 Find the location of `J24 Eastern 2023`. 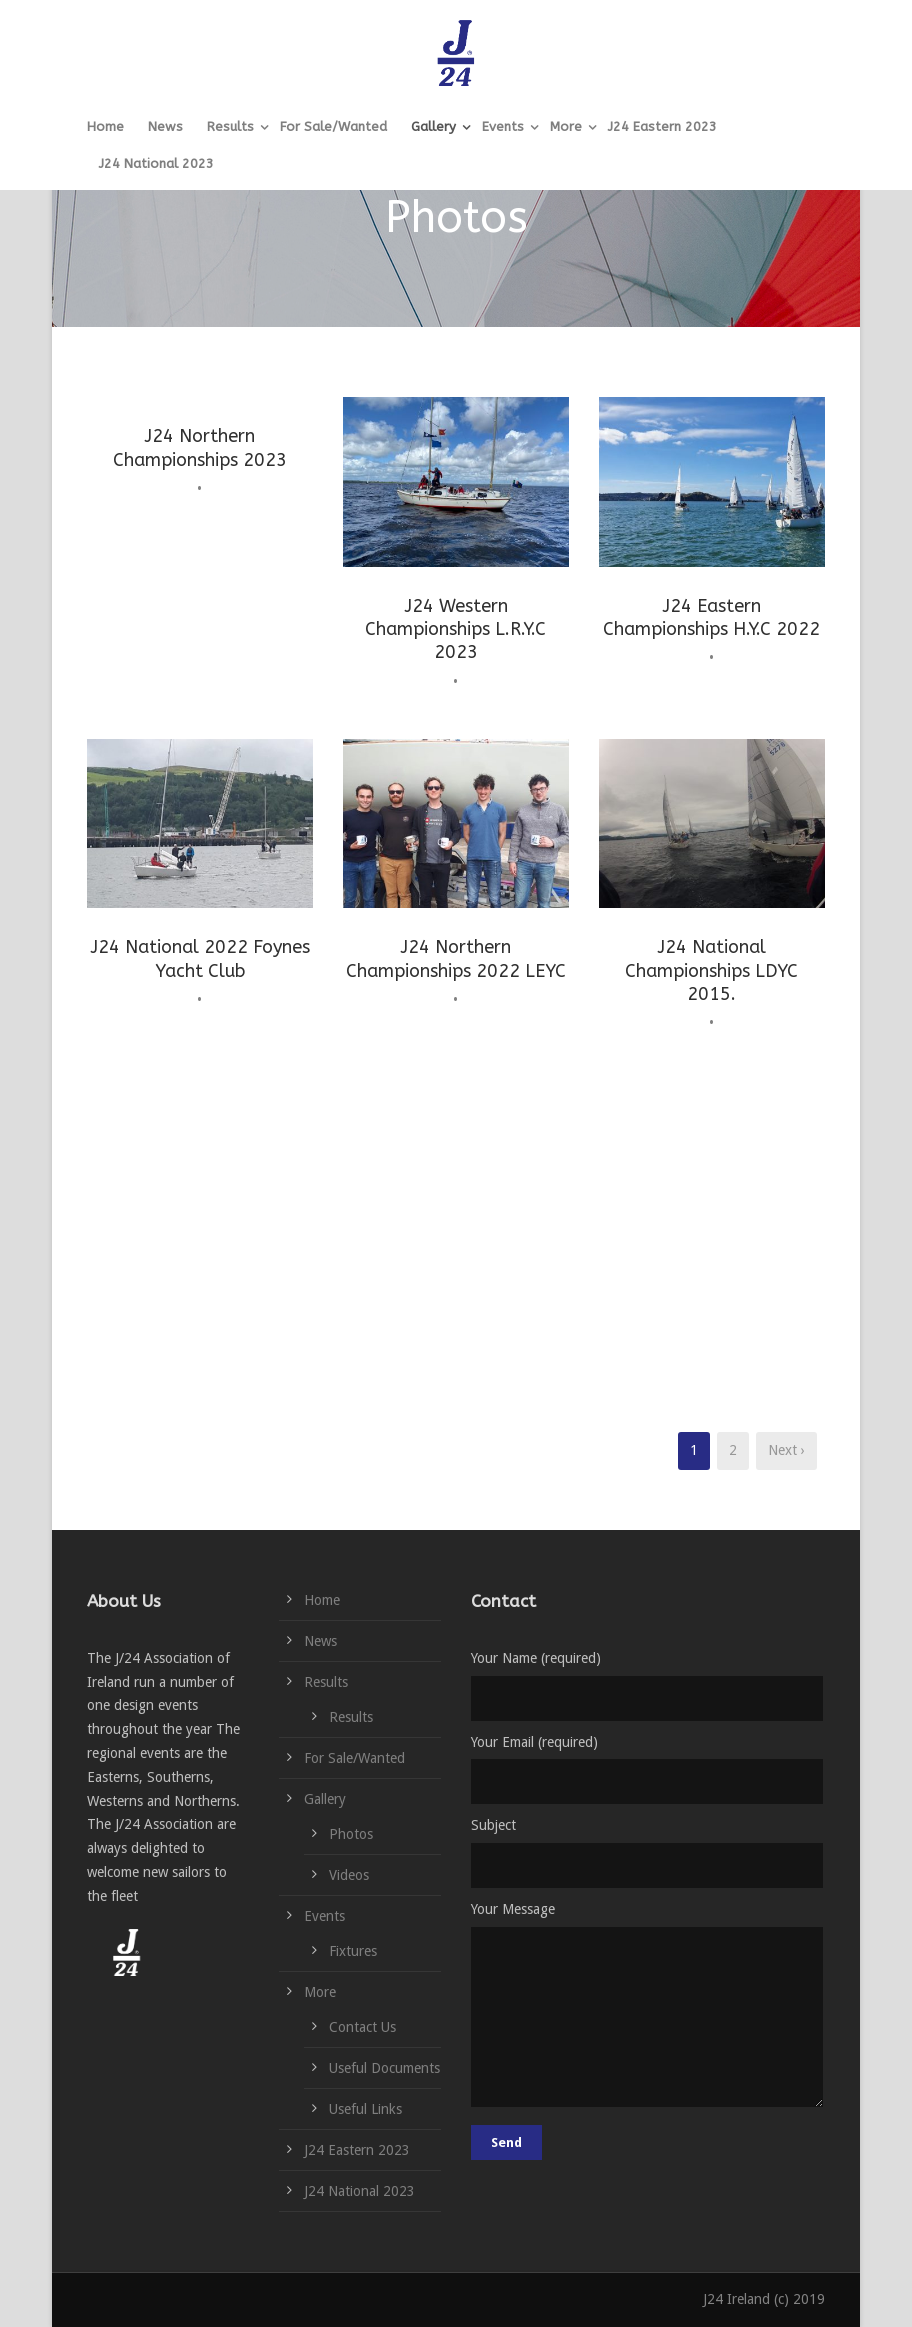

J24 Eastern 2023 is located at coordinates (662, 126).